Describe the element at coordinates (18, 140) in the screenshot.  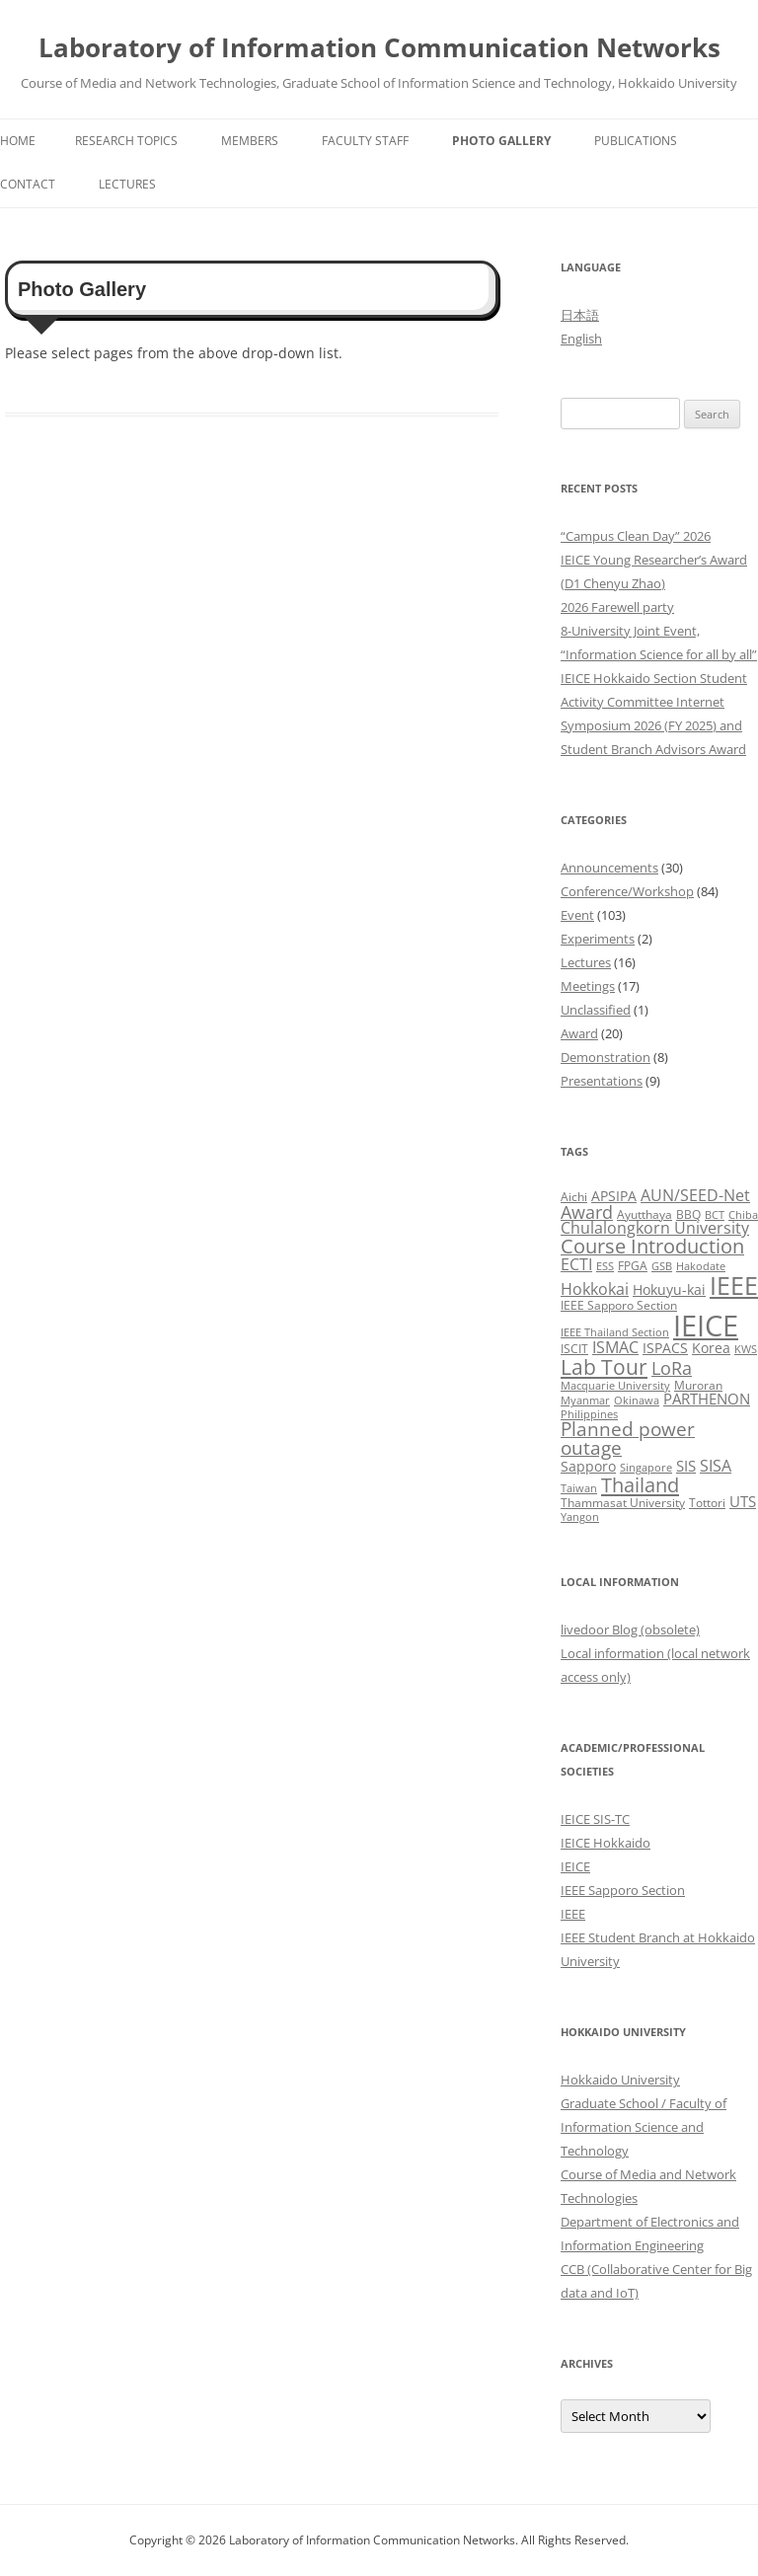
I see `Home` at that location.